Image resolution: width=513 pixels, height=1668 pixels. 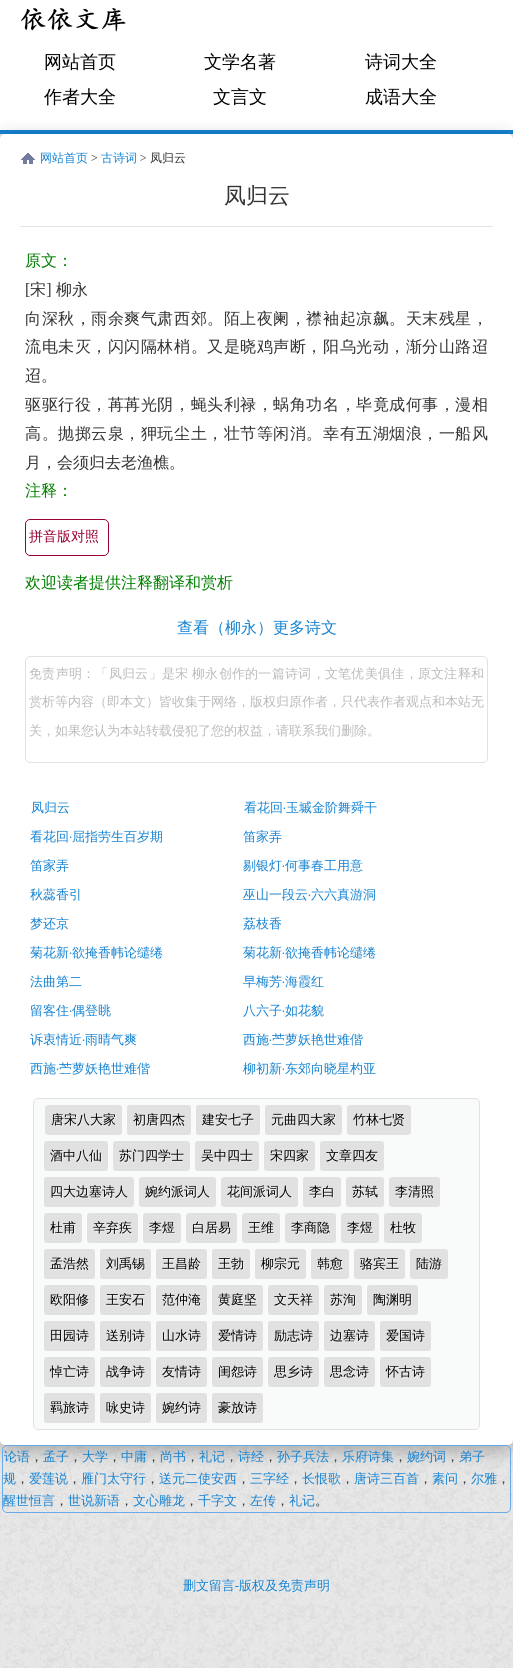 What do you see at coordinates (181, 1407) in the screenshot?
I see `婉约诗` at bounding box center [181, 1407].